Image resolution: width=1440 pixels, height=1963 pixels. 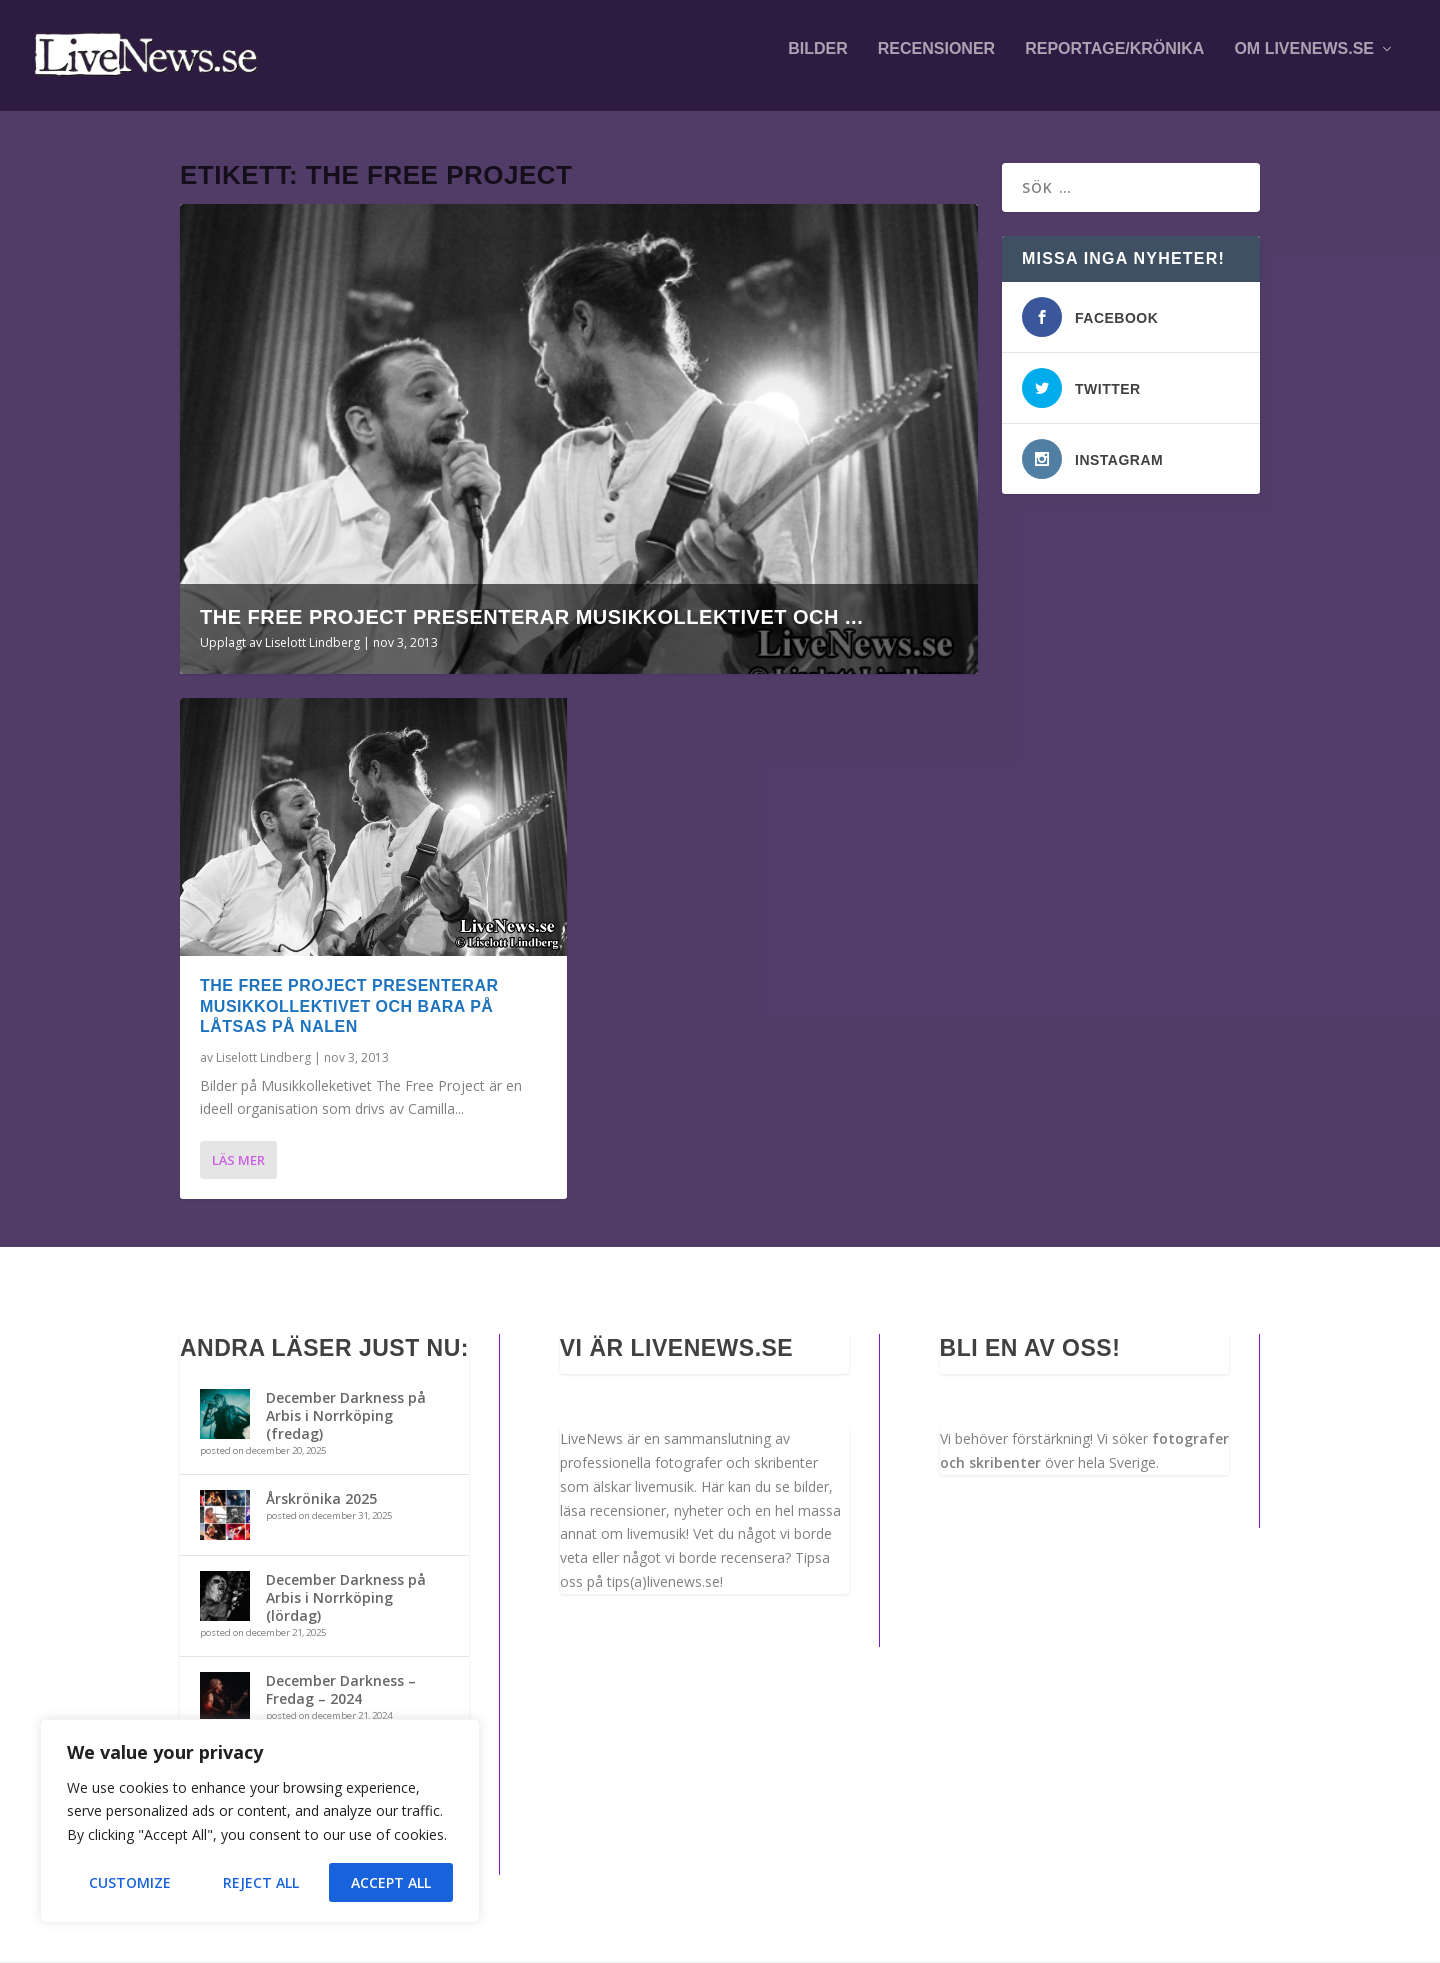 What do you see at coordinates (936, 62) in the screenshot?
I see `Recensioner` at bounding box center [936, 62].